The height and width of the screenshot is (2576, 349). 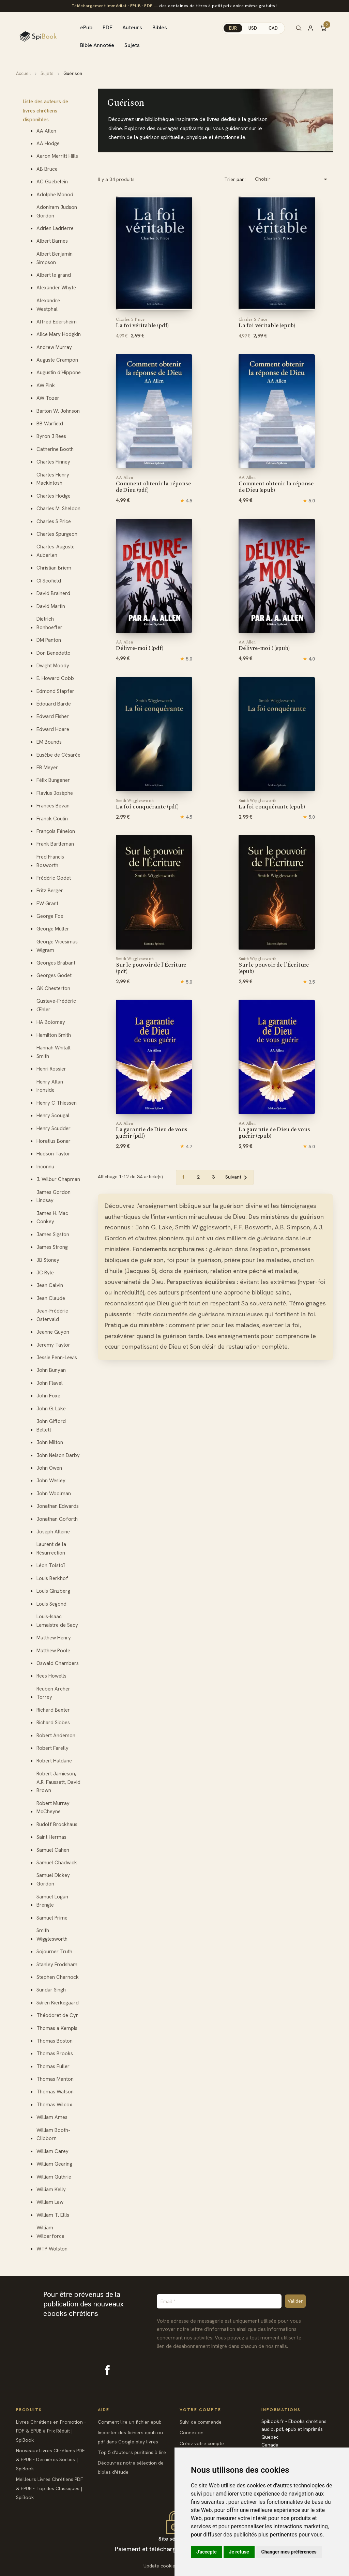 I want to click on PDF, so click(x=107, y=27).